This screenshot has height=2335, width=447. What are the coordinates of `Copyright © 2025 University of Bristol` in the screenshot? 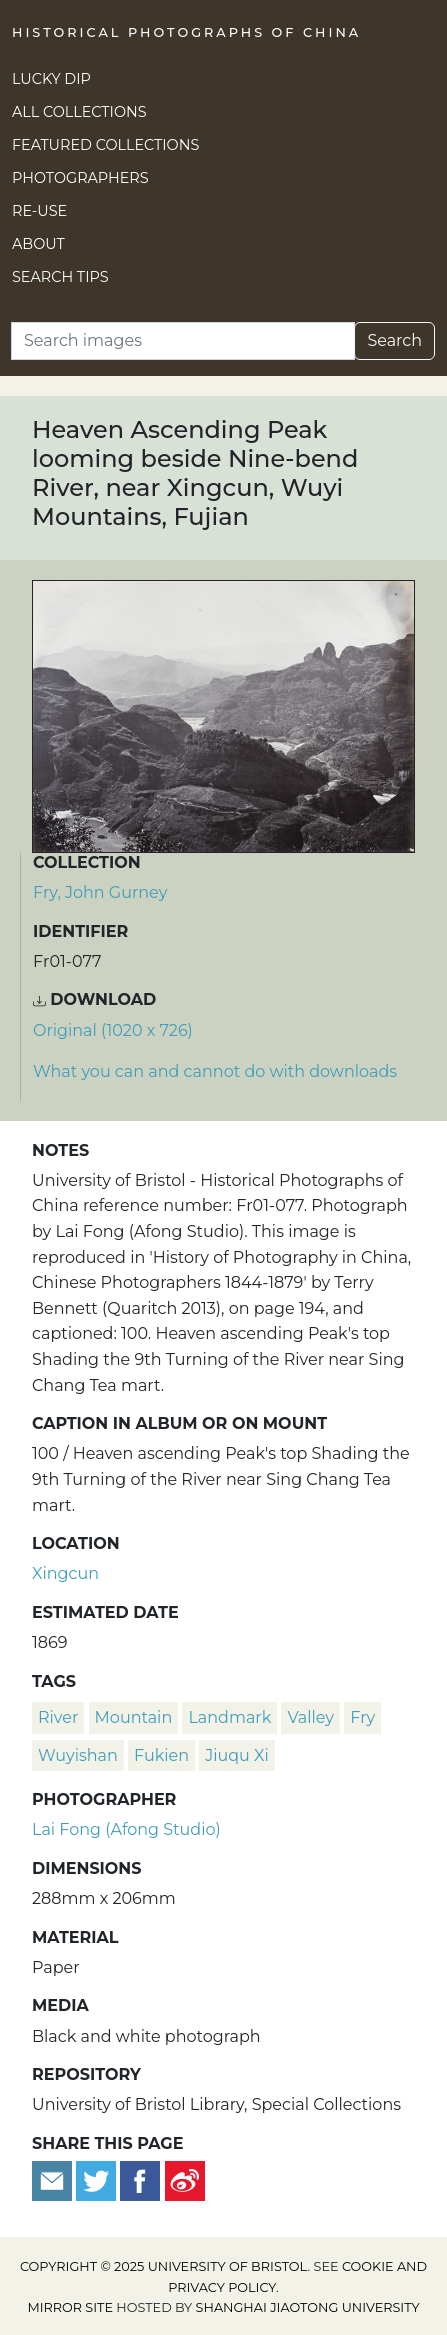 It's located at (164, 2266).